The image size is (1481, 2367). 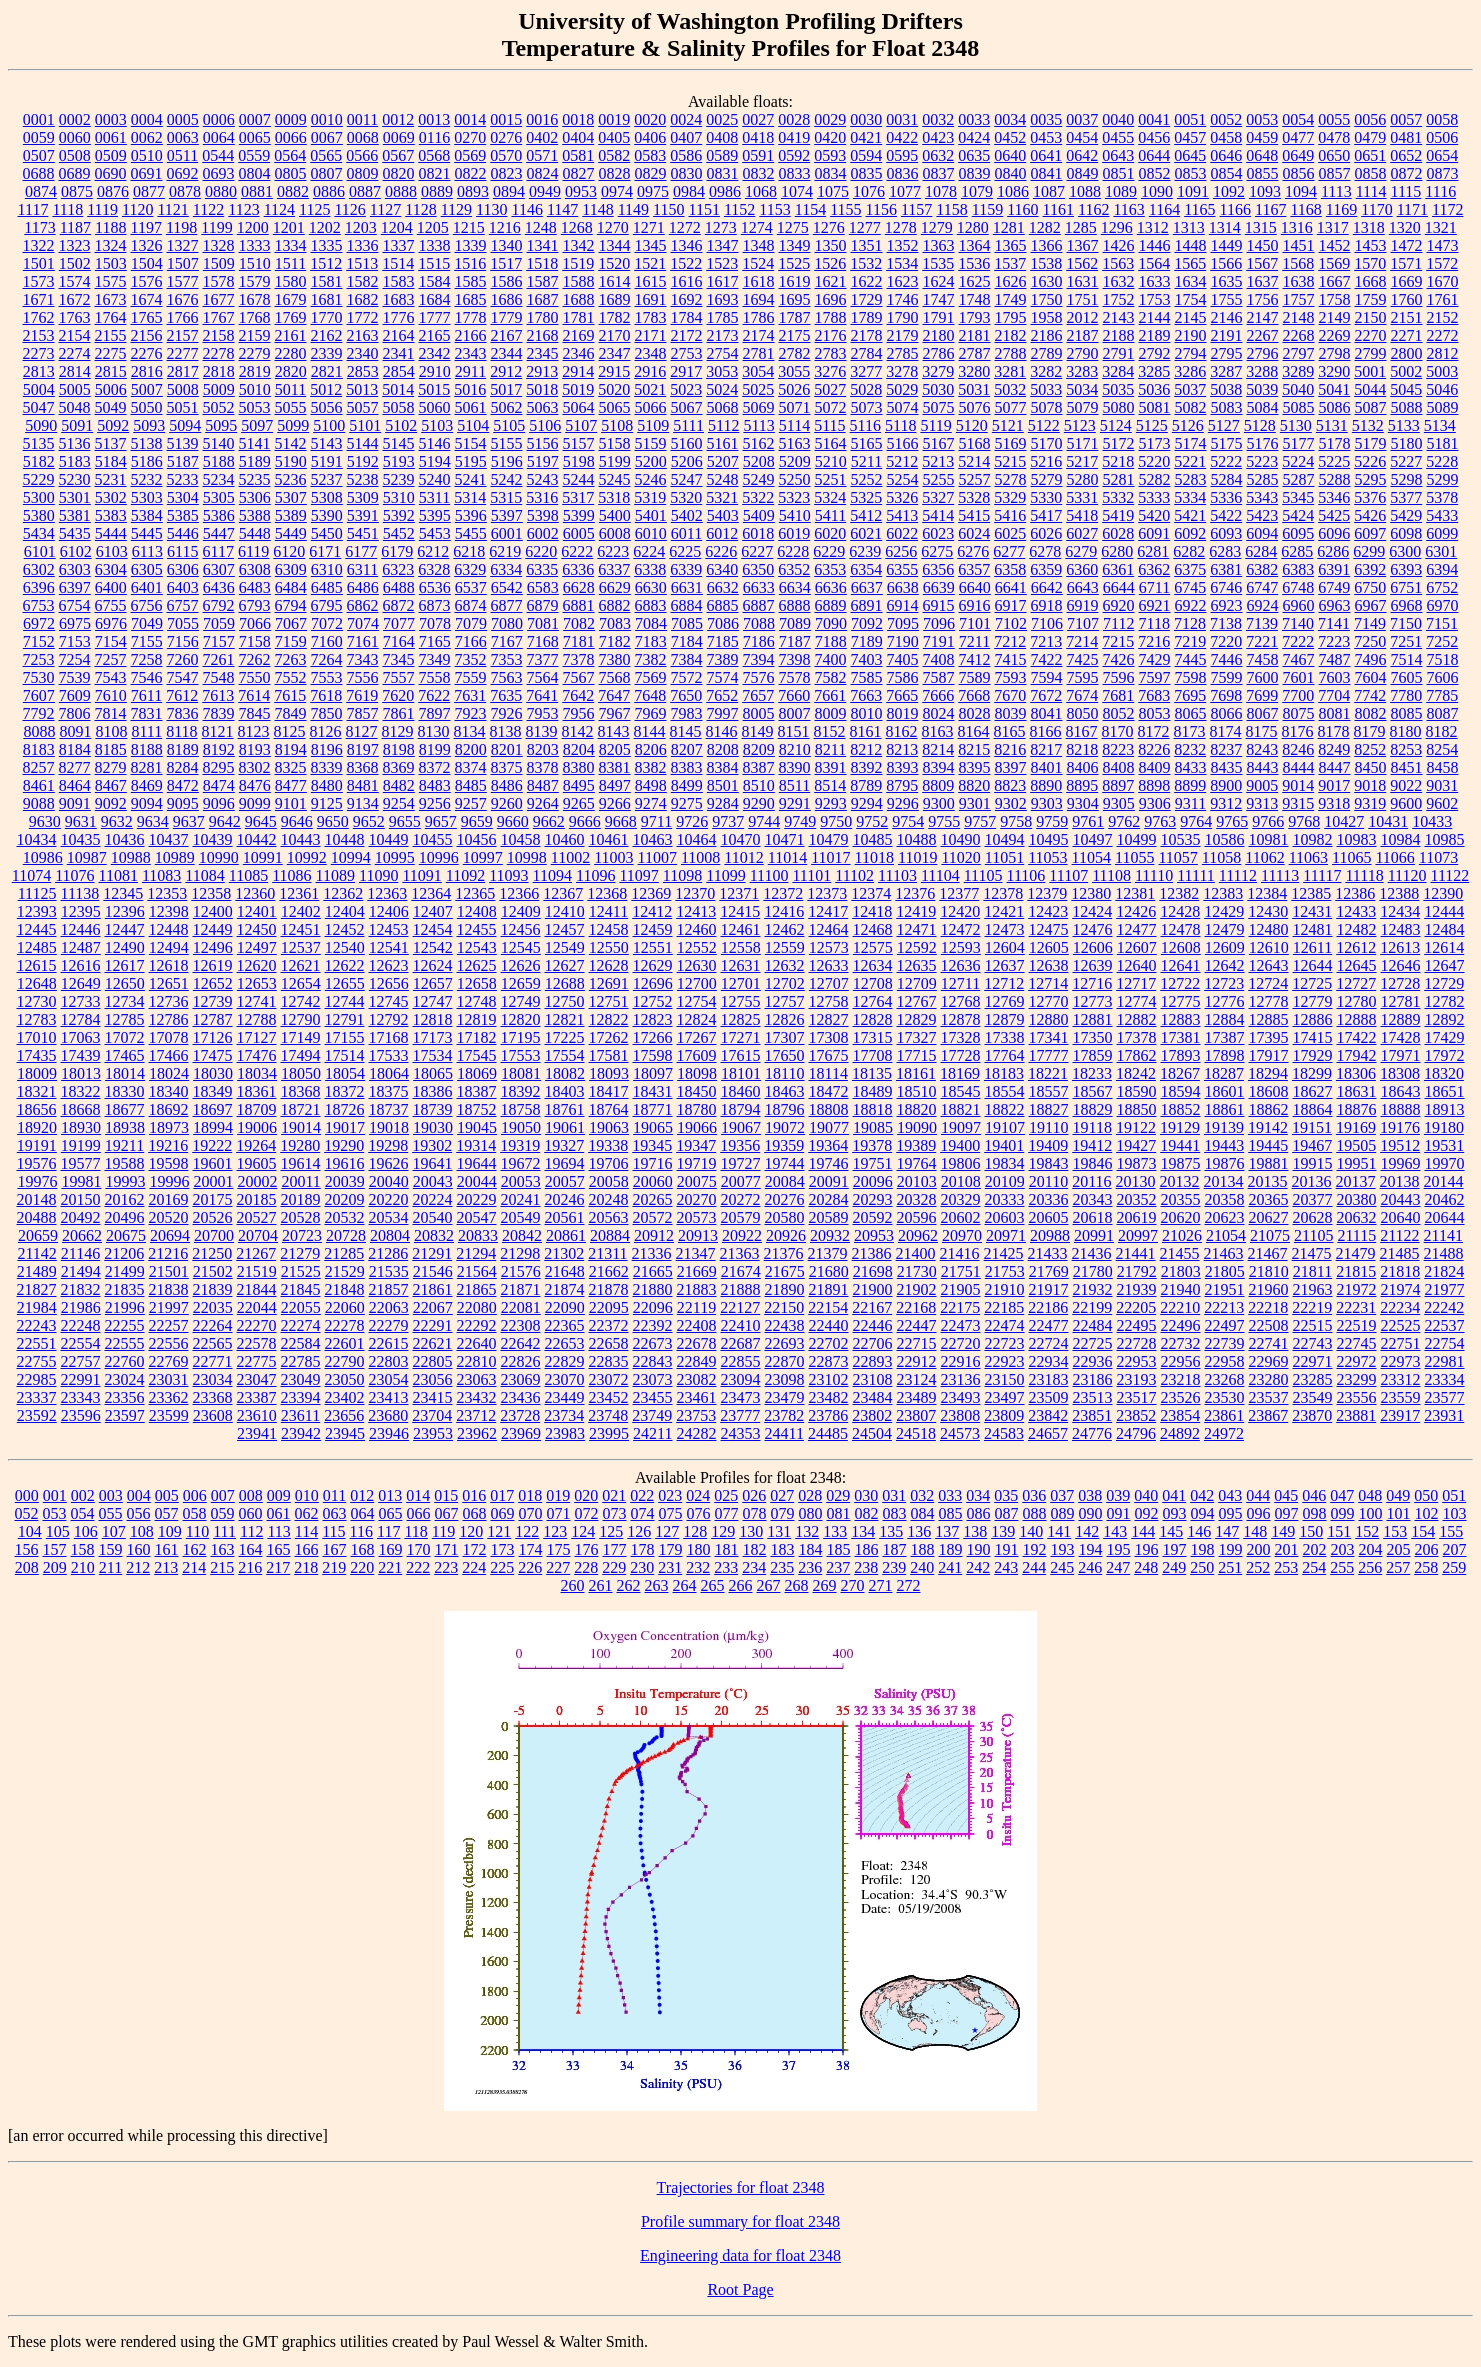 What do you see at coordinates (722, 155) in the screenshot?
I see `0589` at bounding box center [722, 155].